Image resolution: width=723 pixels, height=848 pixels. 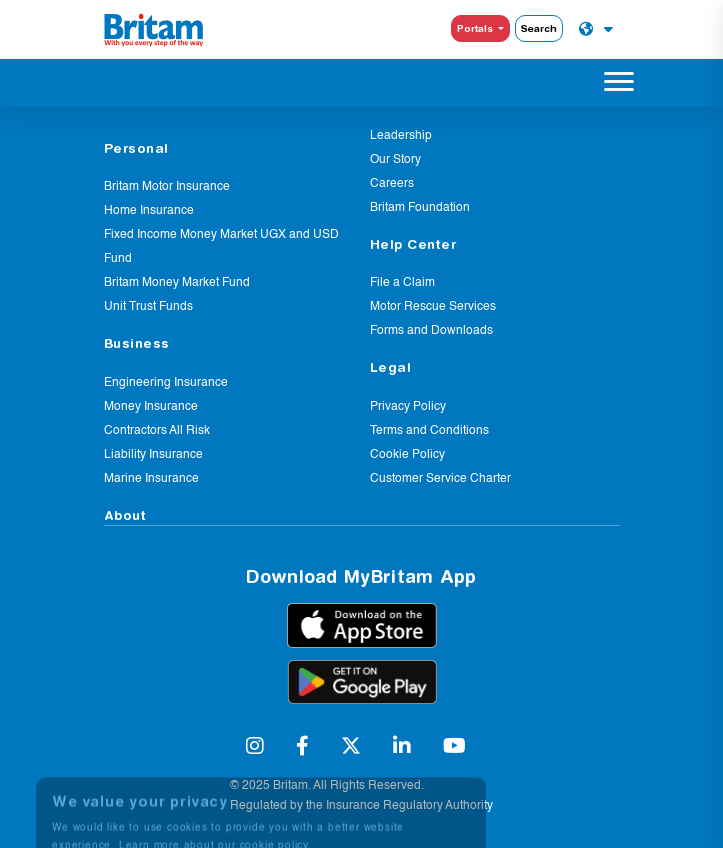 What do you see at coordinates (402, 283) in the screenshot?
I see `File a Claim` at bounding box center [402, 283].